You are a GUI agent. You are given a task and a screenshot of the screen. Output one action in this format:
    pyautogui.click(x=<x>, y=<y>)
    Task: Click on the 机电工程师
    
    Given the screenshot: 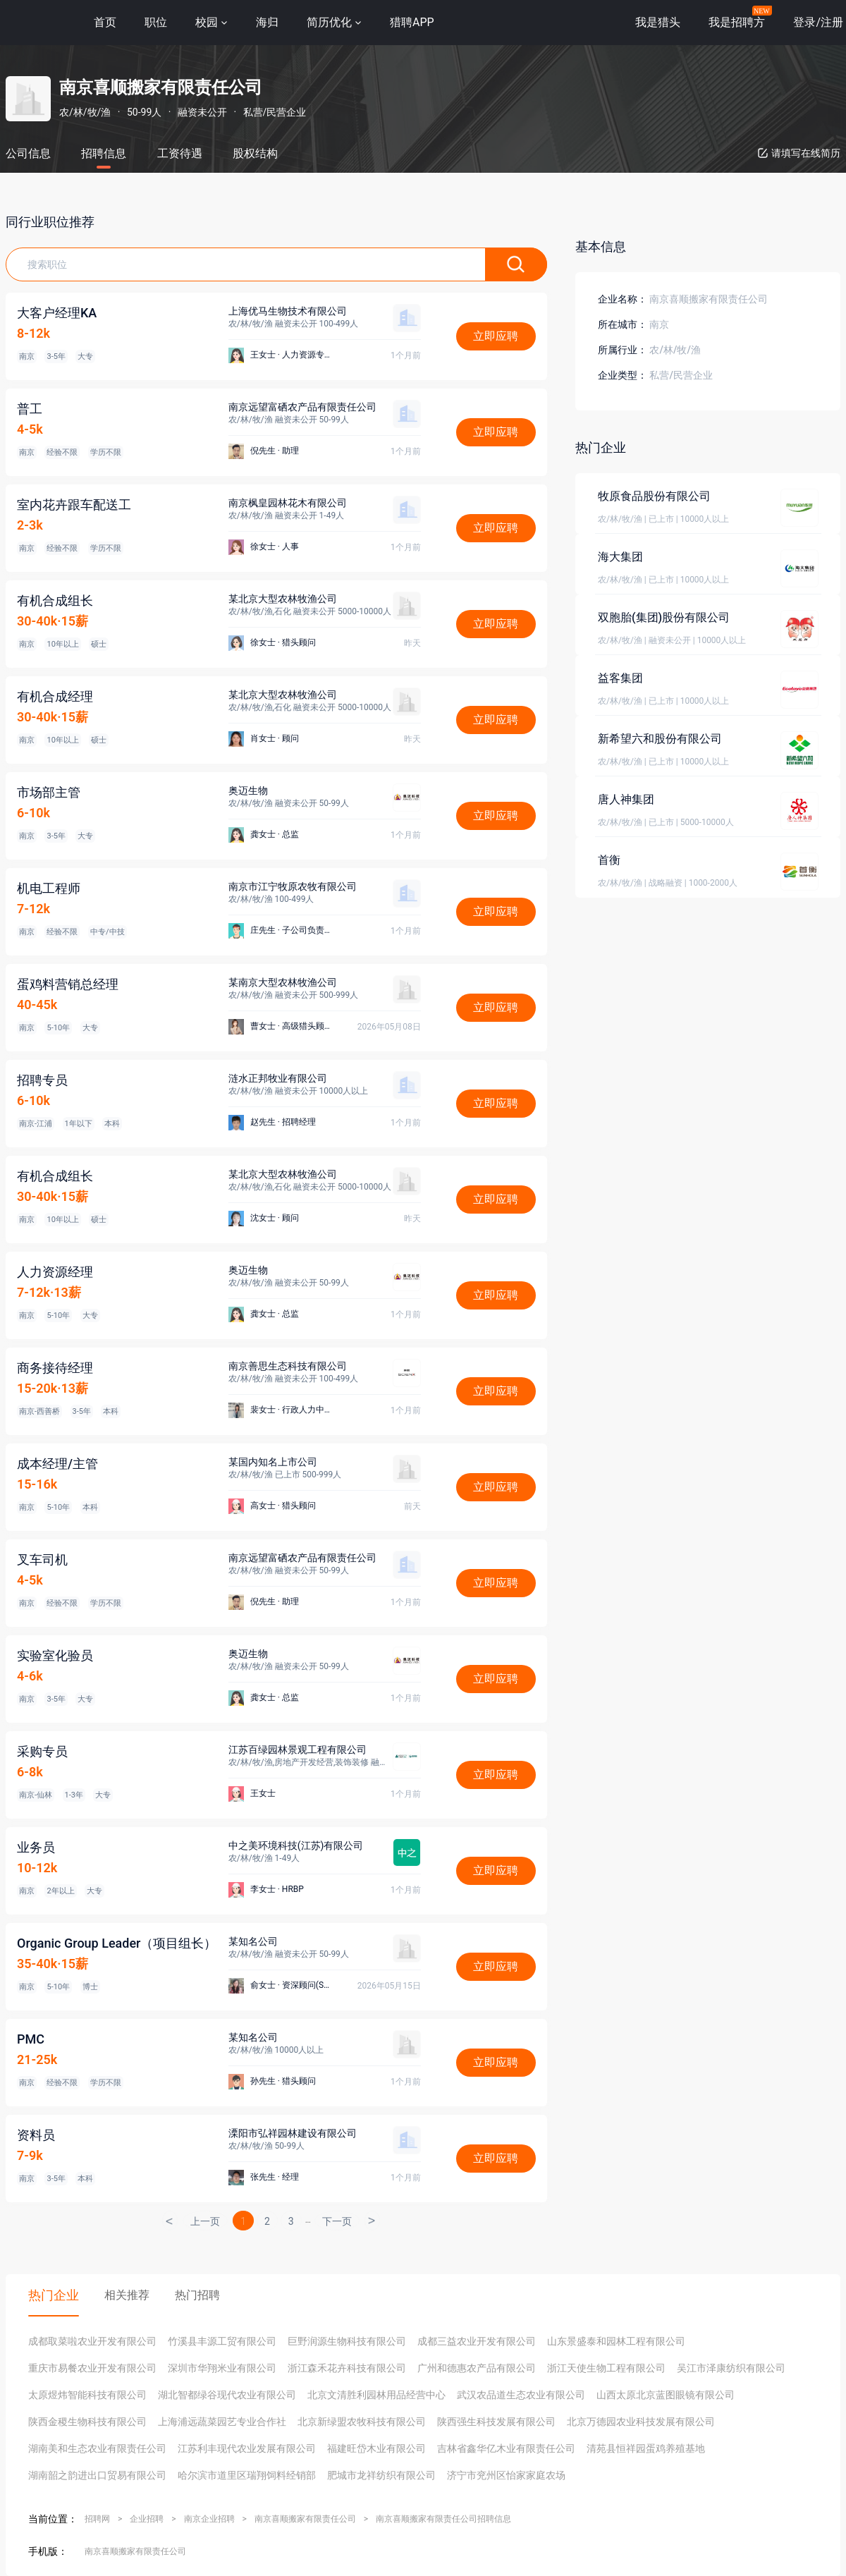 What is the action you would take?
    pyautogui.click(x=48, y=888)
    